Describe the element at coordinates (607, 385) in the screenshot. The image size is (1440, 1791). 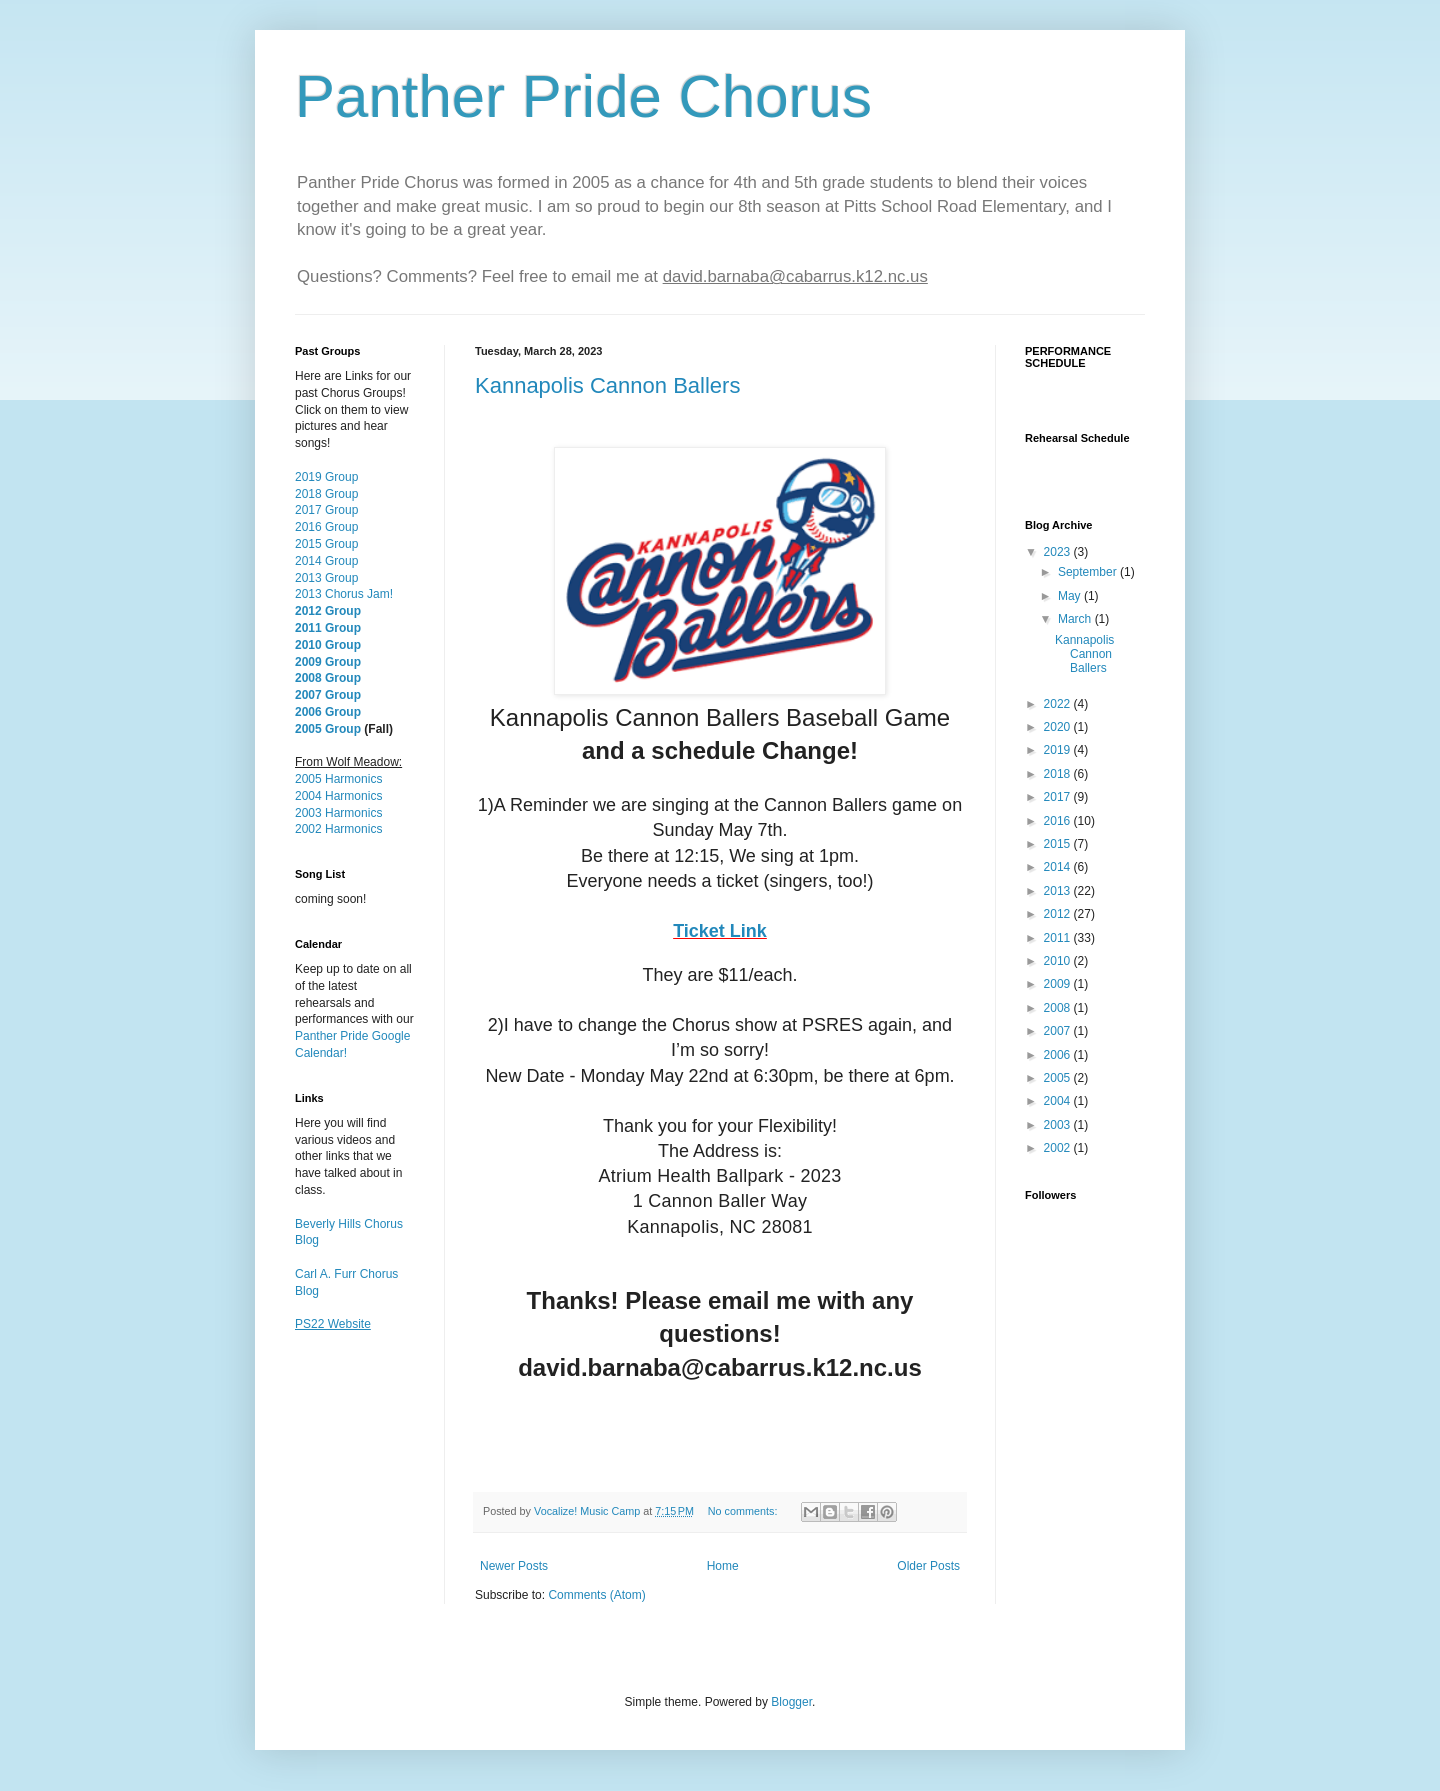
I see `Kannapolis Cannon Ballers` at that location.